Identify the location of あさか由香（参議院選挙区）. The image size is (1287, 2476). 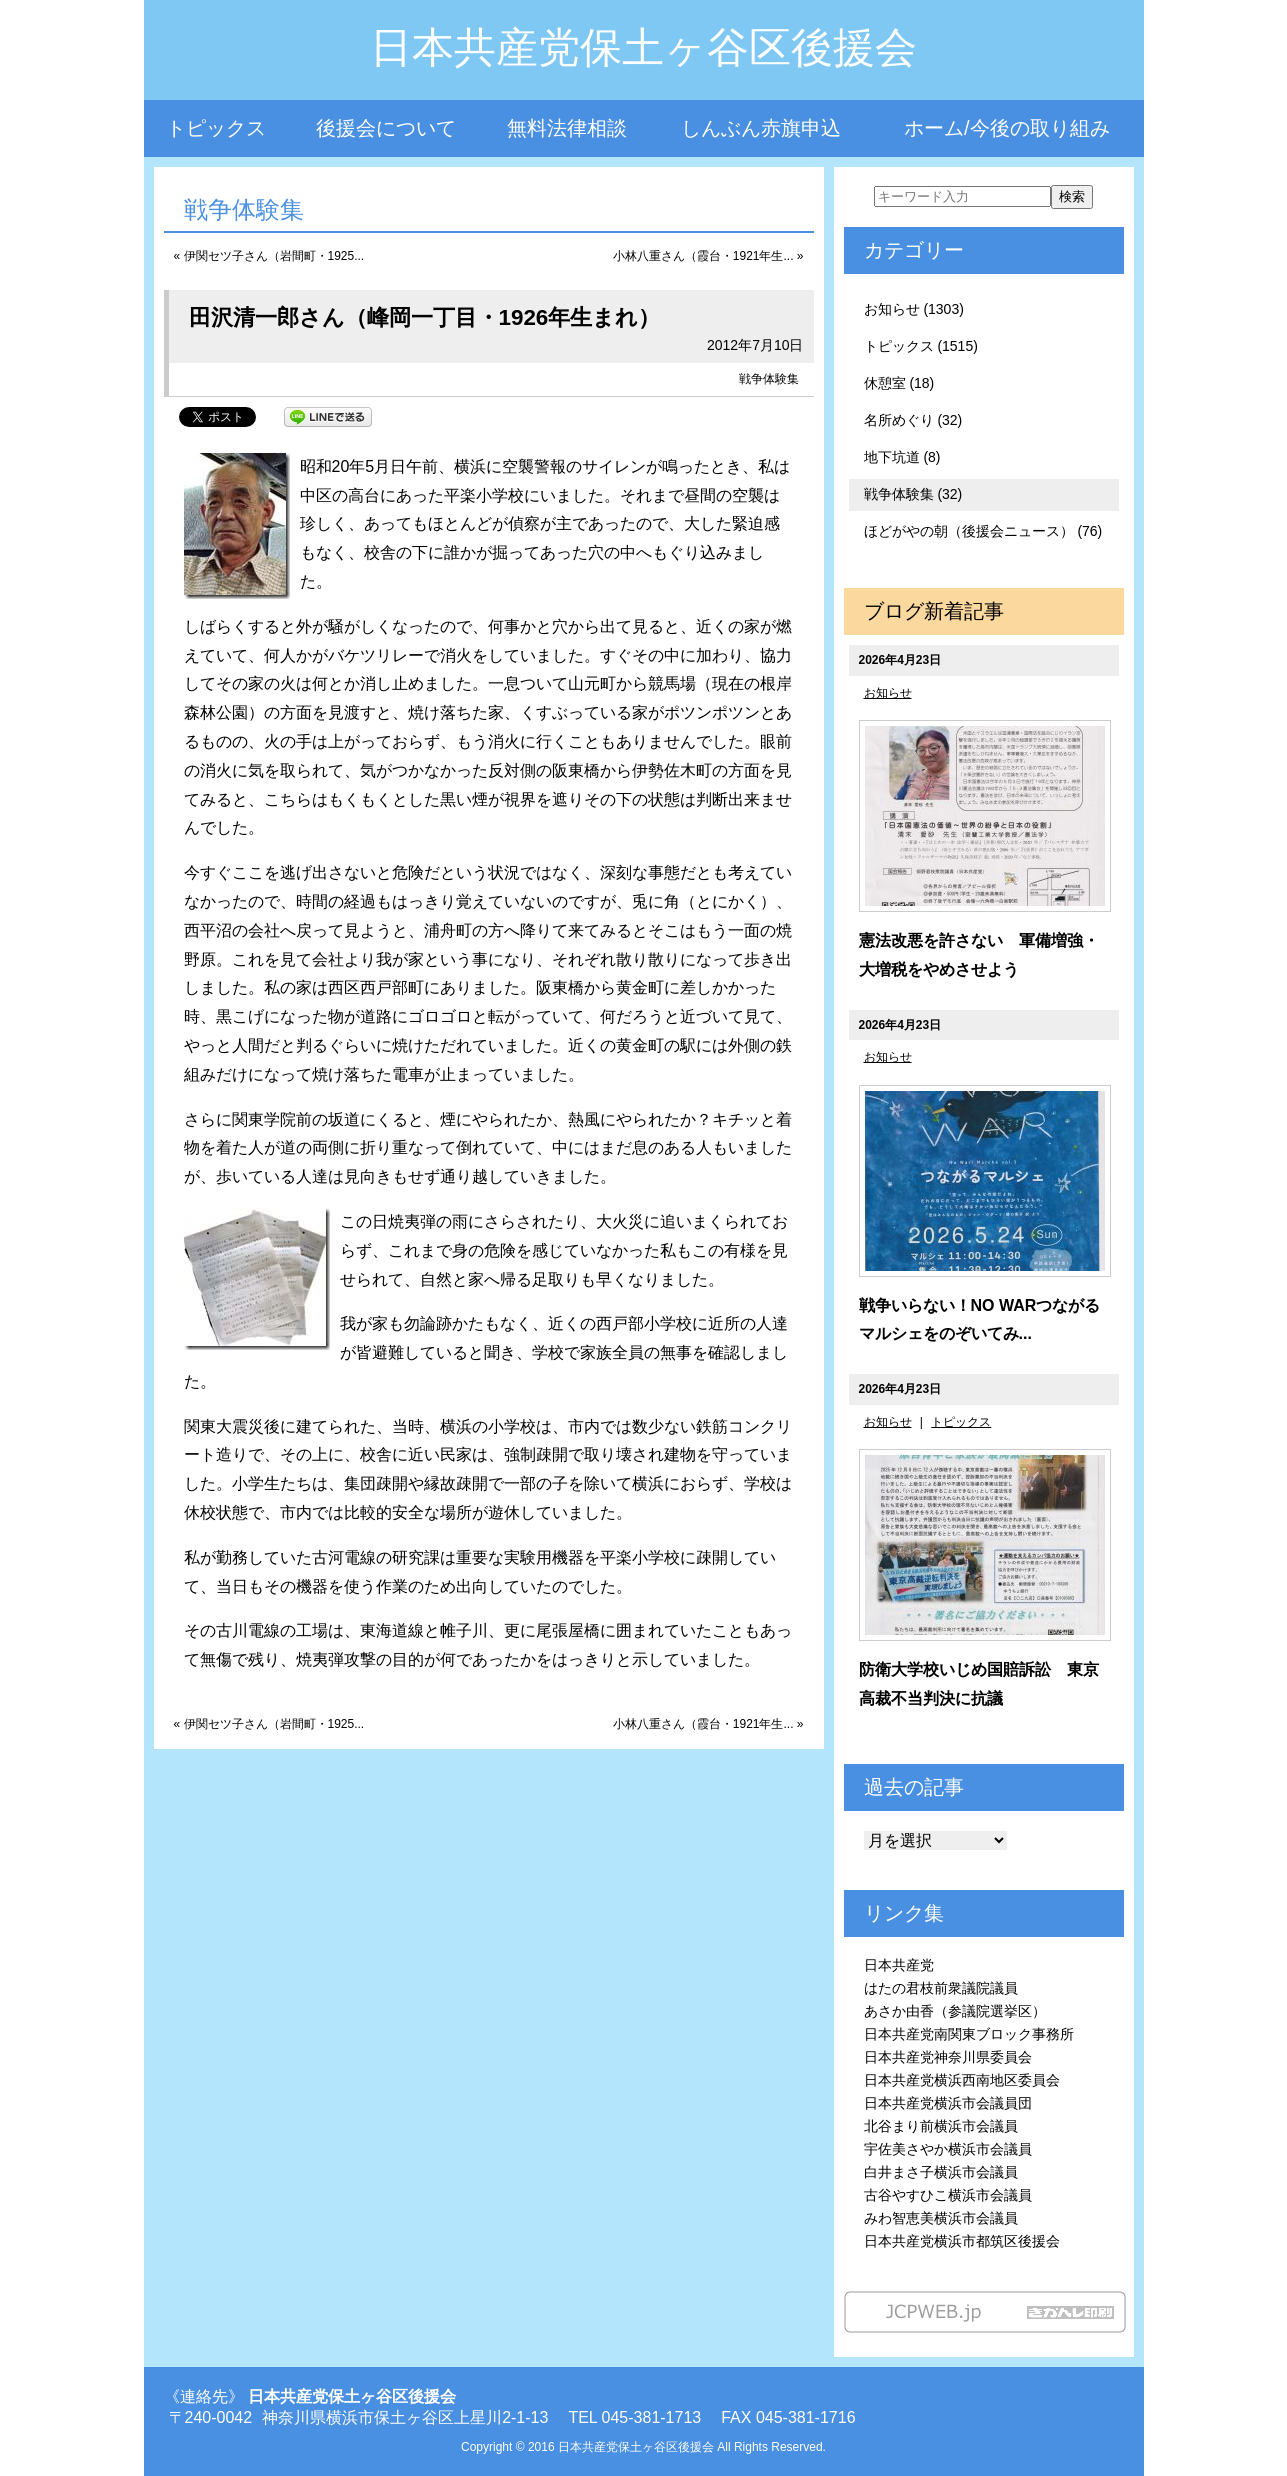
(955, 2011).